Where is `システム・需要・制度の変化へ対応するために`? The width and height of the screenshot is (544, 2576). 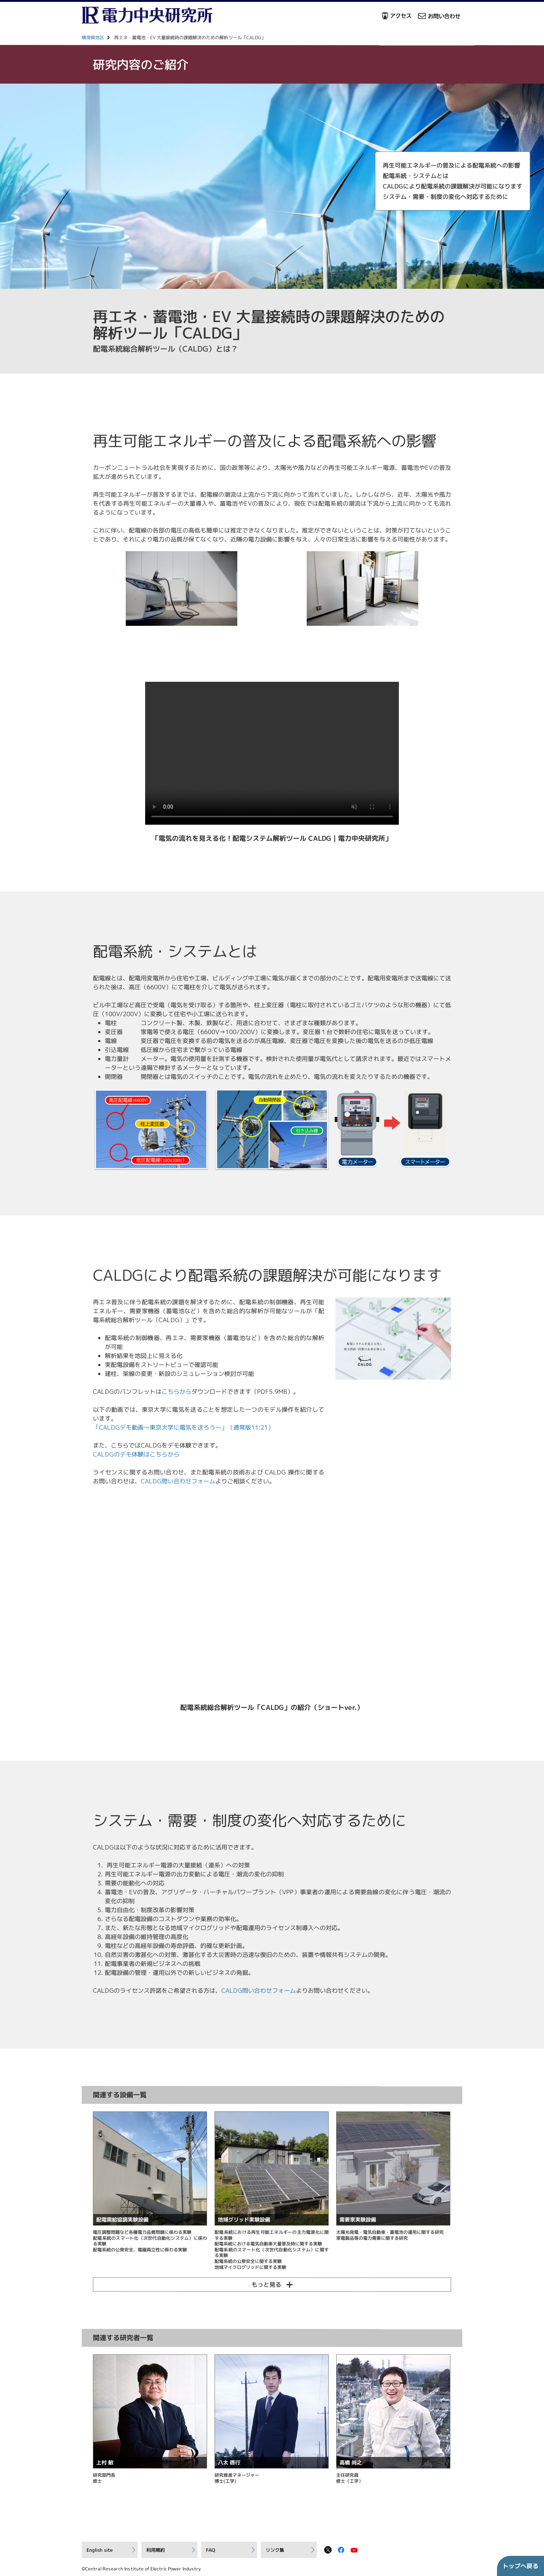 システム・需要・制度の変化へ対応するために is located at coordinates (444, 194).